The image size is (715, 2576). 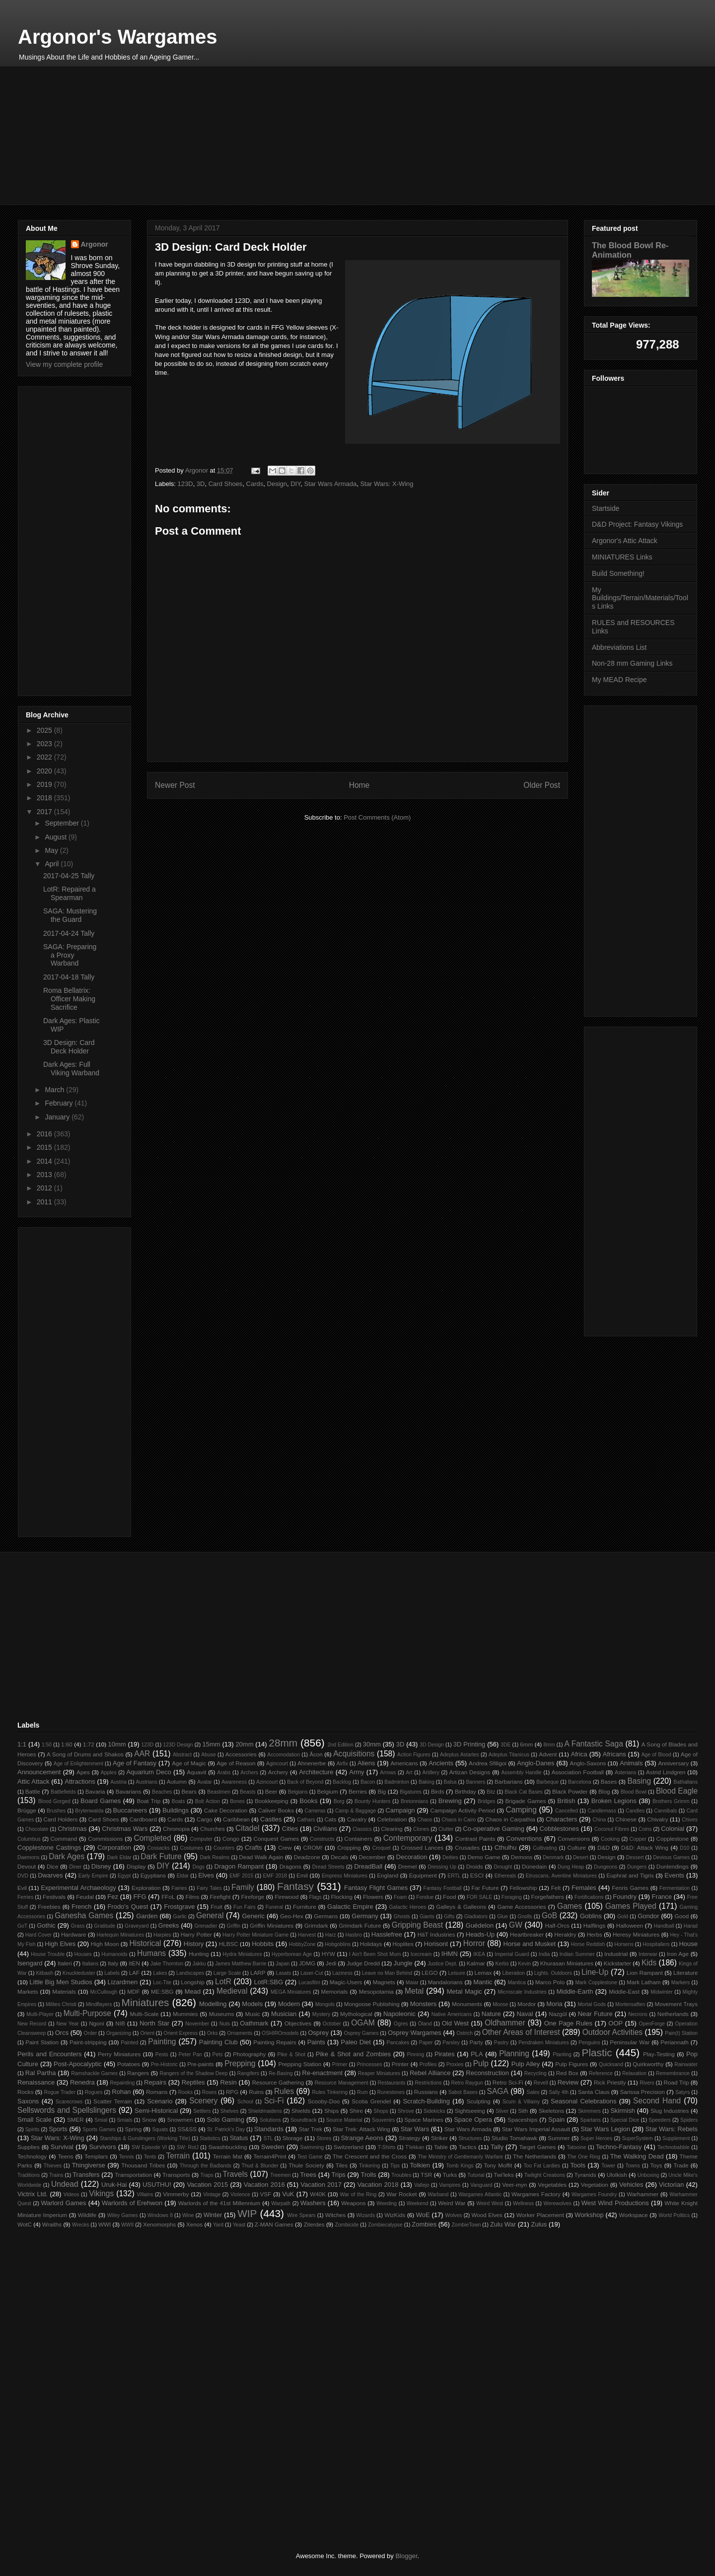 What do you see at coordinates (450, 1801) in the screenshot?
I see `Brewing` at bounding box center [450, 1801].